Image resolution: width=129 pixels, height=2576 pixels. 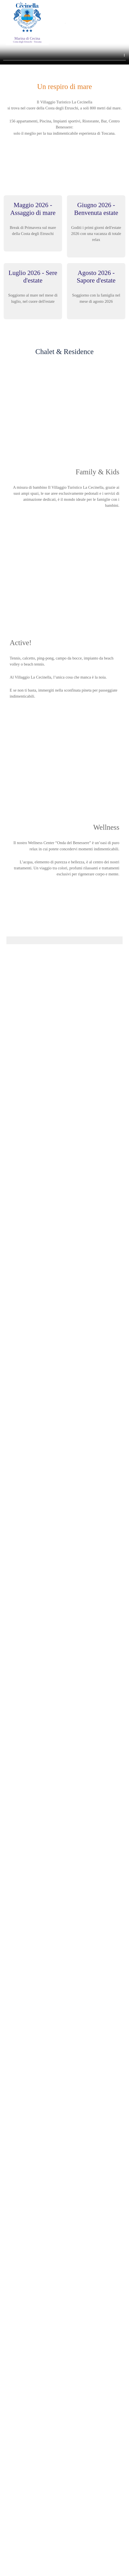 What do you see at coordinates (56, 1754) in the screenshot?
I see `condizioni di sicurezza e privacy` at bounding box center [56, 1754].